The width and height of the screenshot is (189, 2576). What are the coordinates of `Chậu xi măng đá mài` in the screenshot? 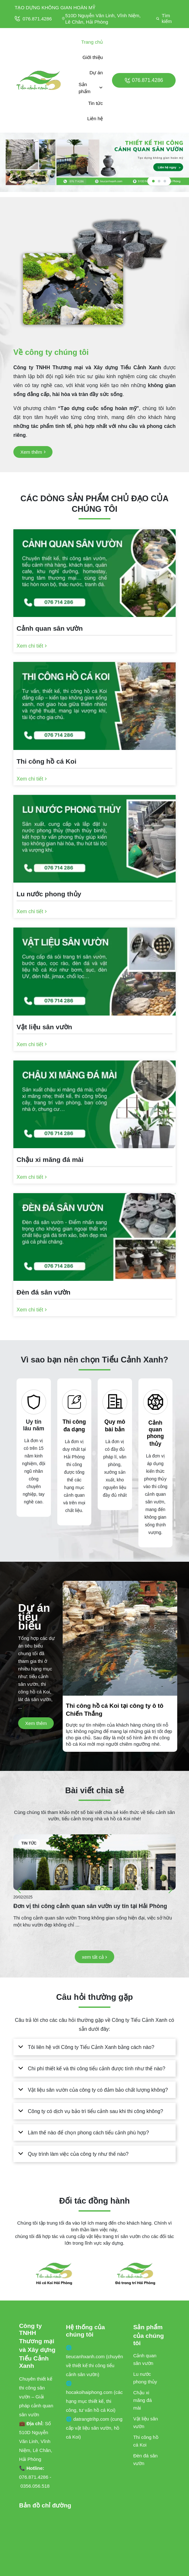 It's located at (142, 2400).